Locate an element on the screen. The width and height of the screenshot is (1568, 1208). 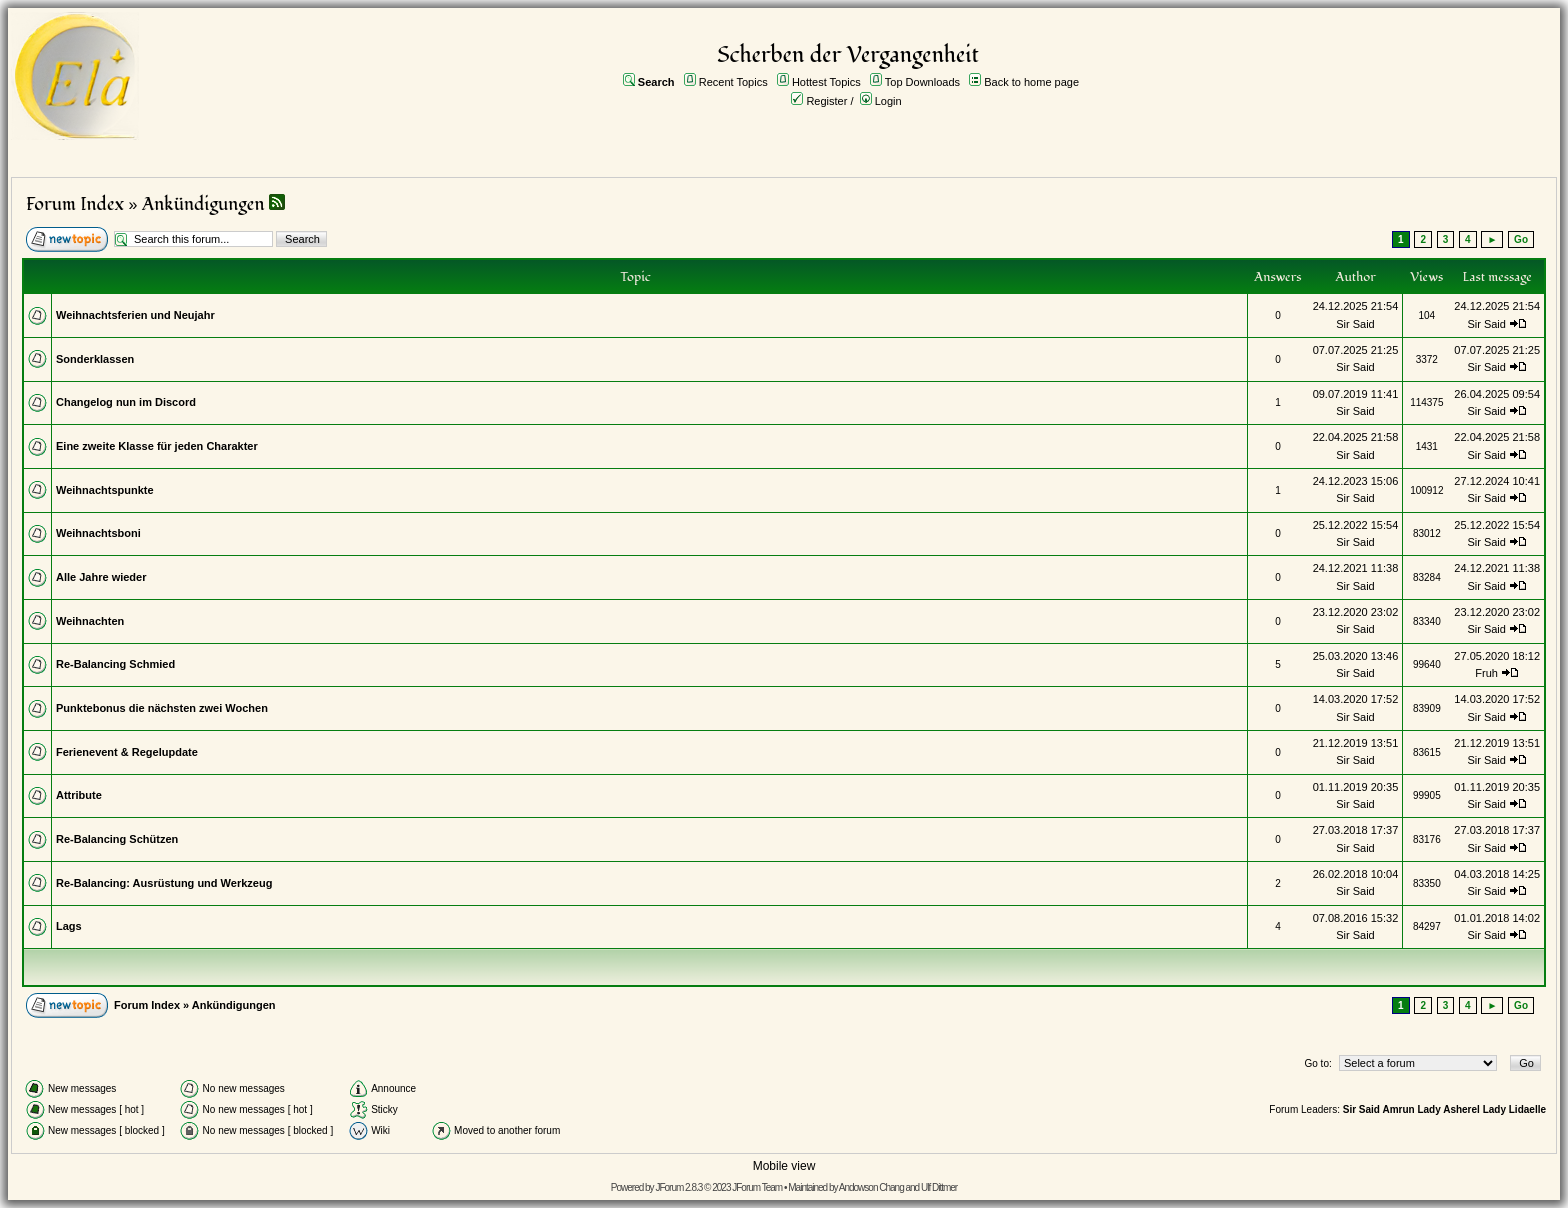
Recent Topics is located at coordinates (733, 82).